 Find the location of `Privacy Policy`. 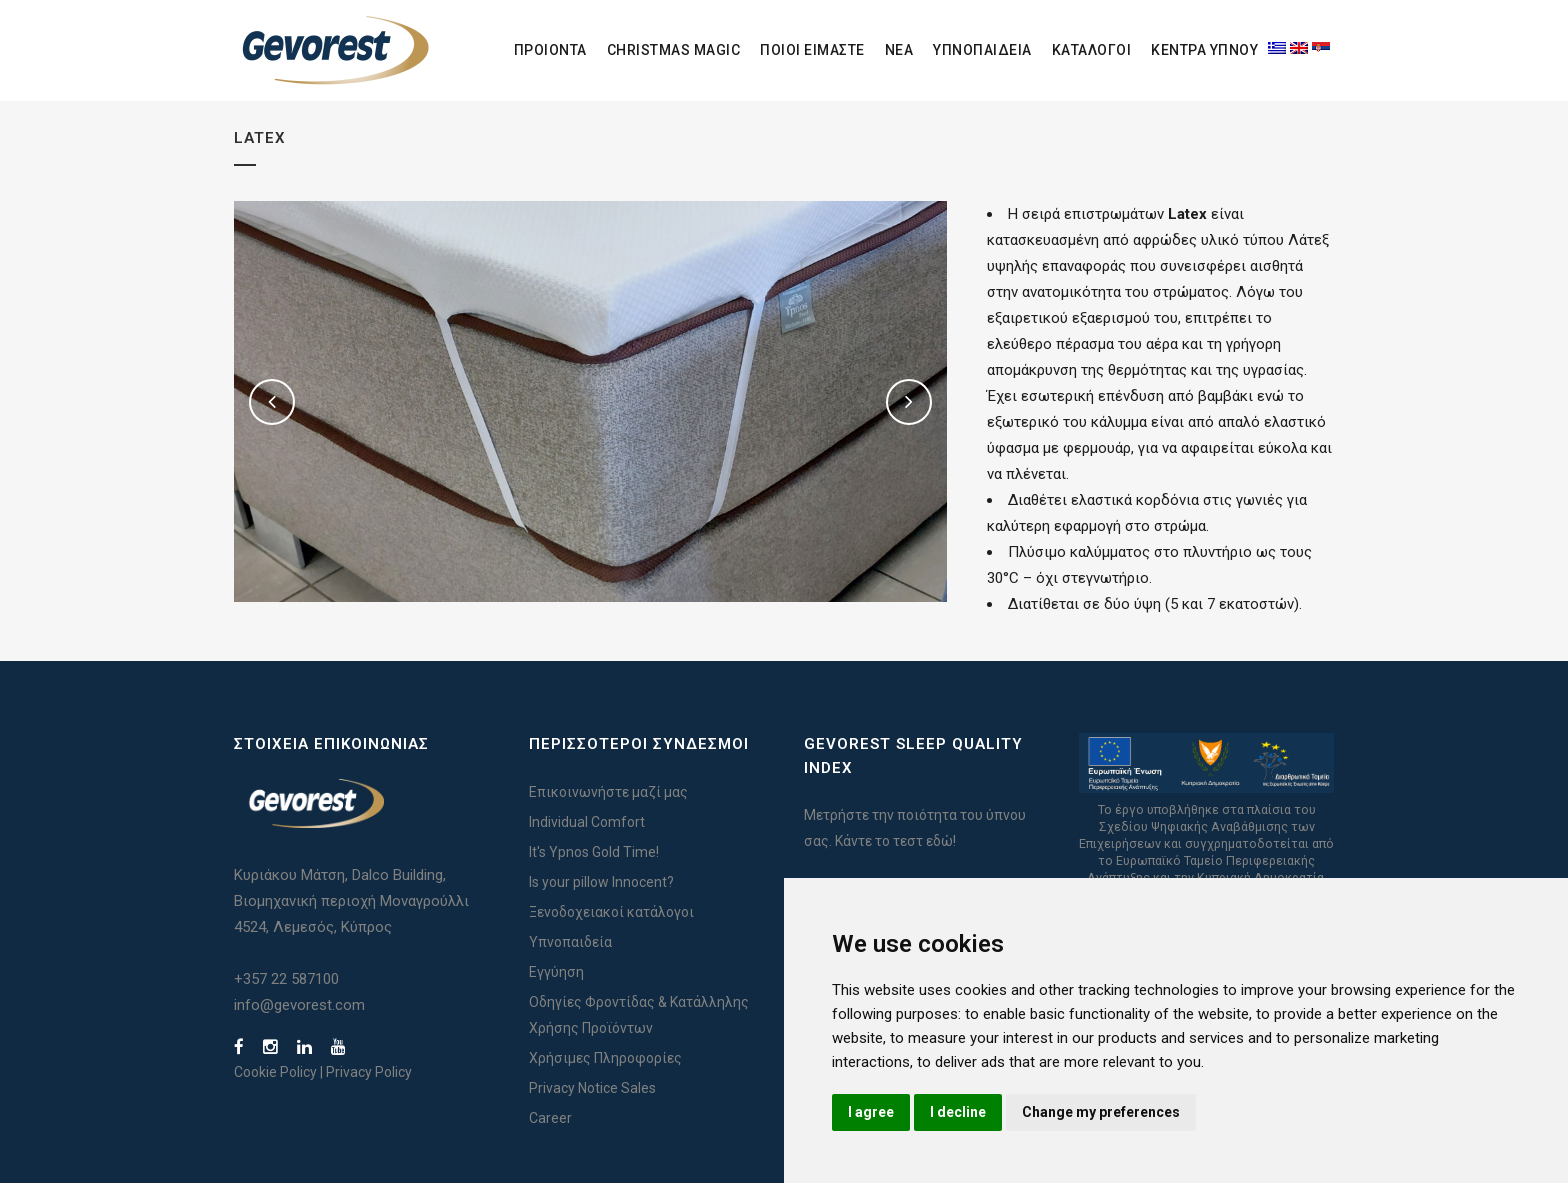

Privacy Policy is located at coordinates (369, 1072).